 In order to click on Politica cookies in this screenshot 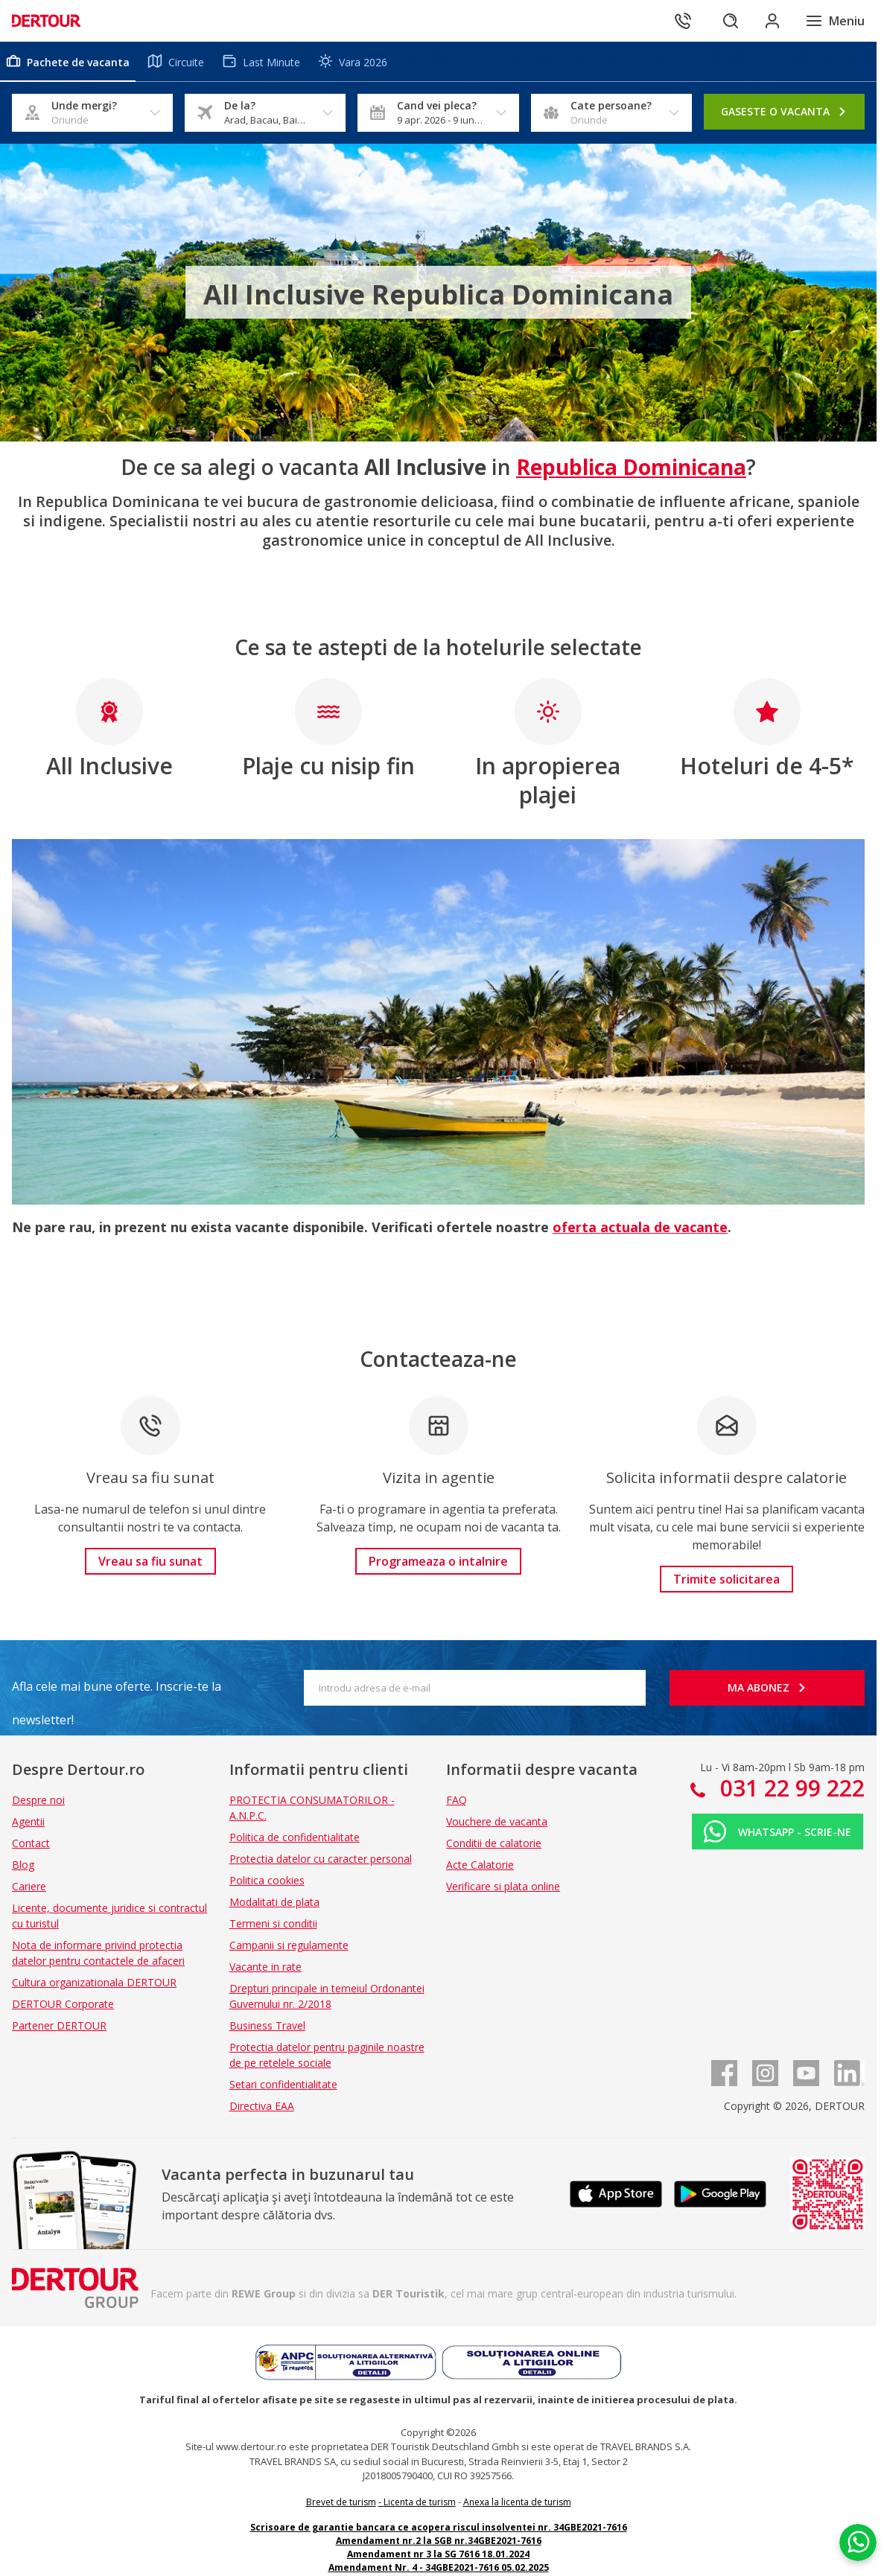, I will do `click(267, 1880)`.